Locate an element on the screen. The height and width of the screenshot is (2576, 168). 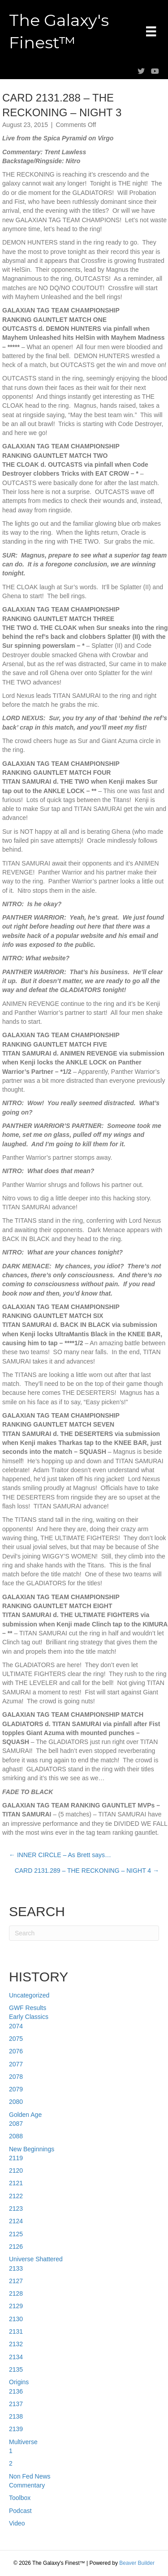
2087 is located at coordinates (16, 2123).